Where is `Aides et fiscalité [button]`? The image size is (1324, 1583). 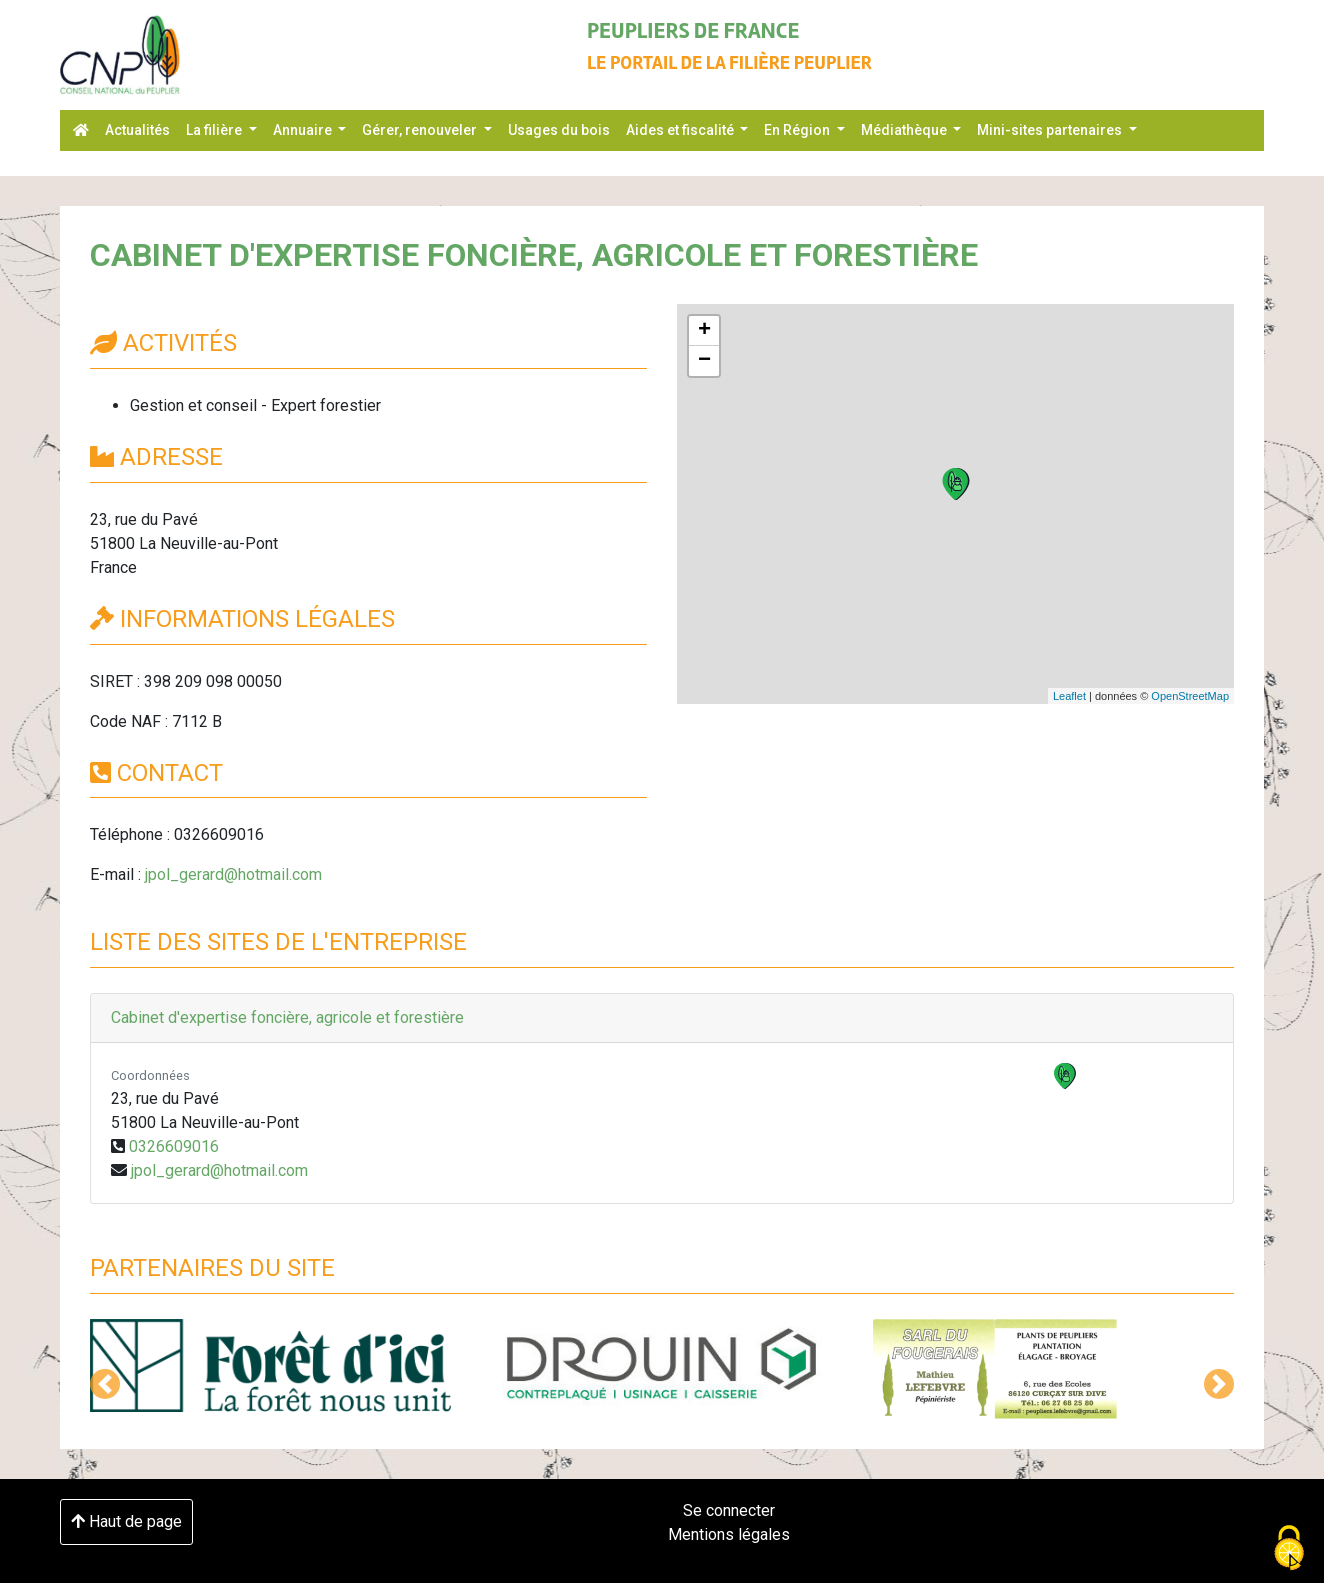
Aides et fiscalité [button] is located at coordinates (681, 130).